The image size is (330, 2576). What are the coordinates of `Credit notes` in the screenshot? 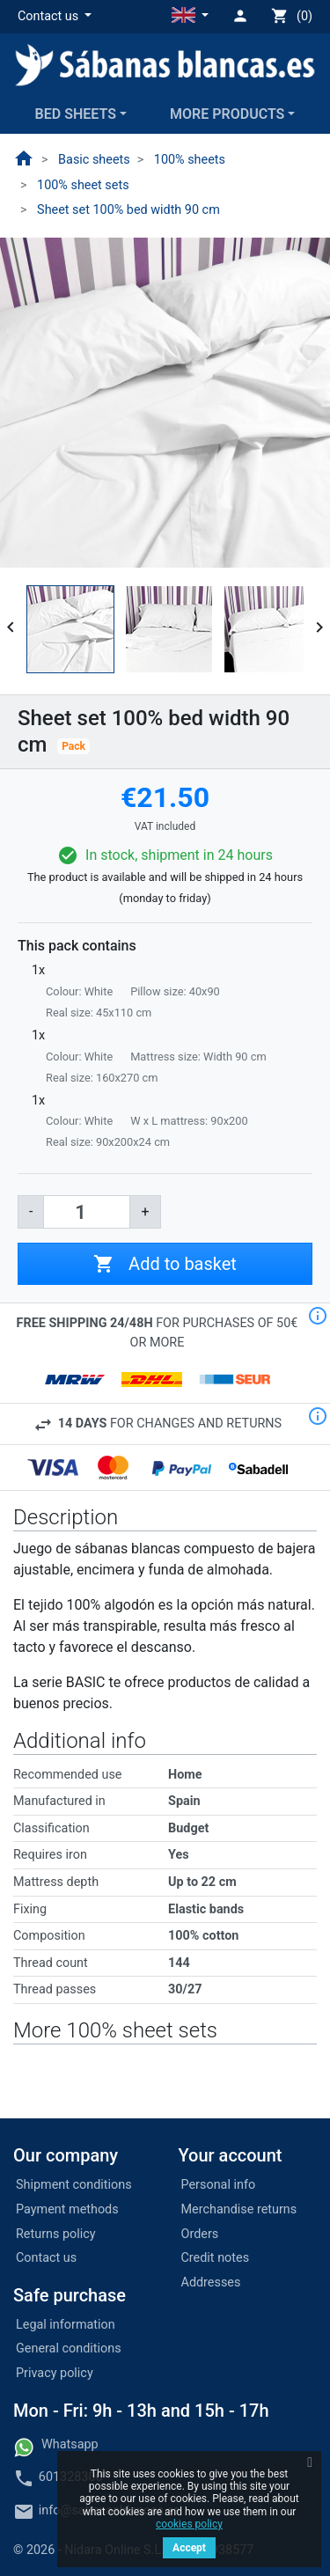 It's located at (215, 2257).